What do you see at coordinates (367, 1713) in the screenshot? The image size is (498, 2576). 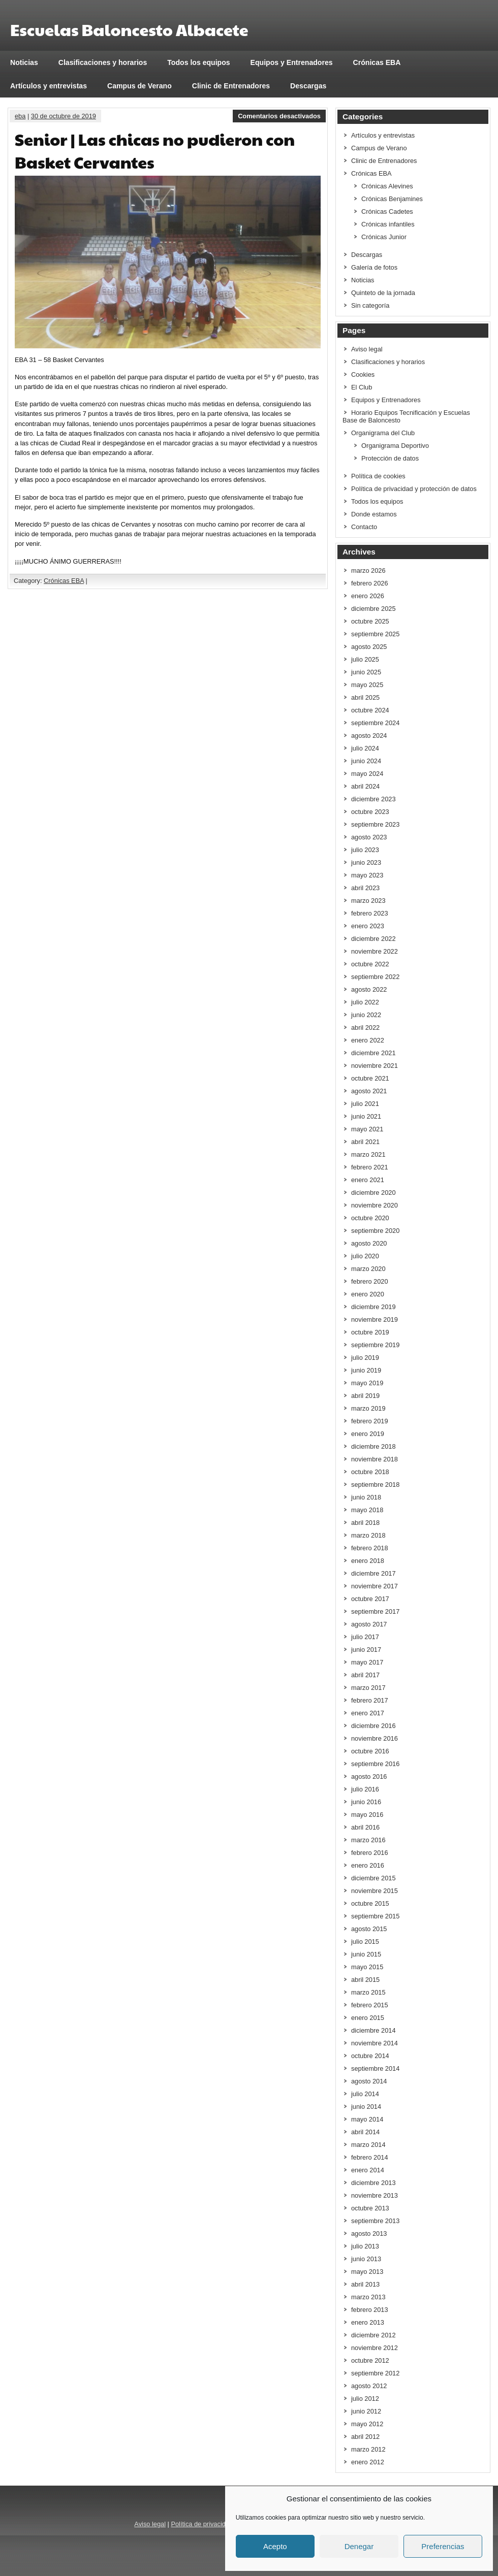 I see `enero 2017` at bounding box center [367, 1713].